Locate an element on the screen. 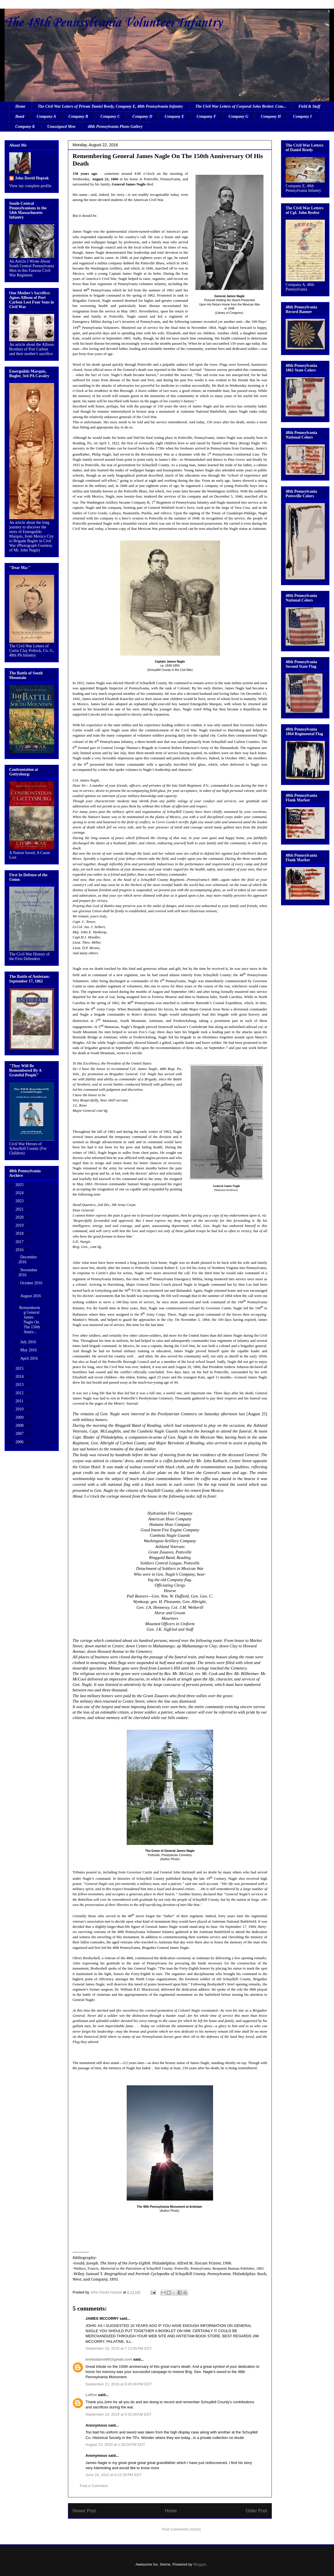 The height and width of the screenshot is (2576, 334). The 48th Pennsylvania Volunteer Infantry is located at coordinates (113, 23).